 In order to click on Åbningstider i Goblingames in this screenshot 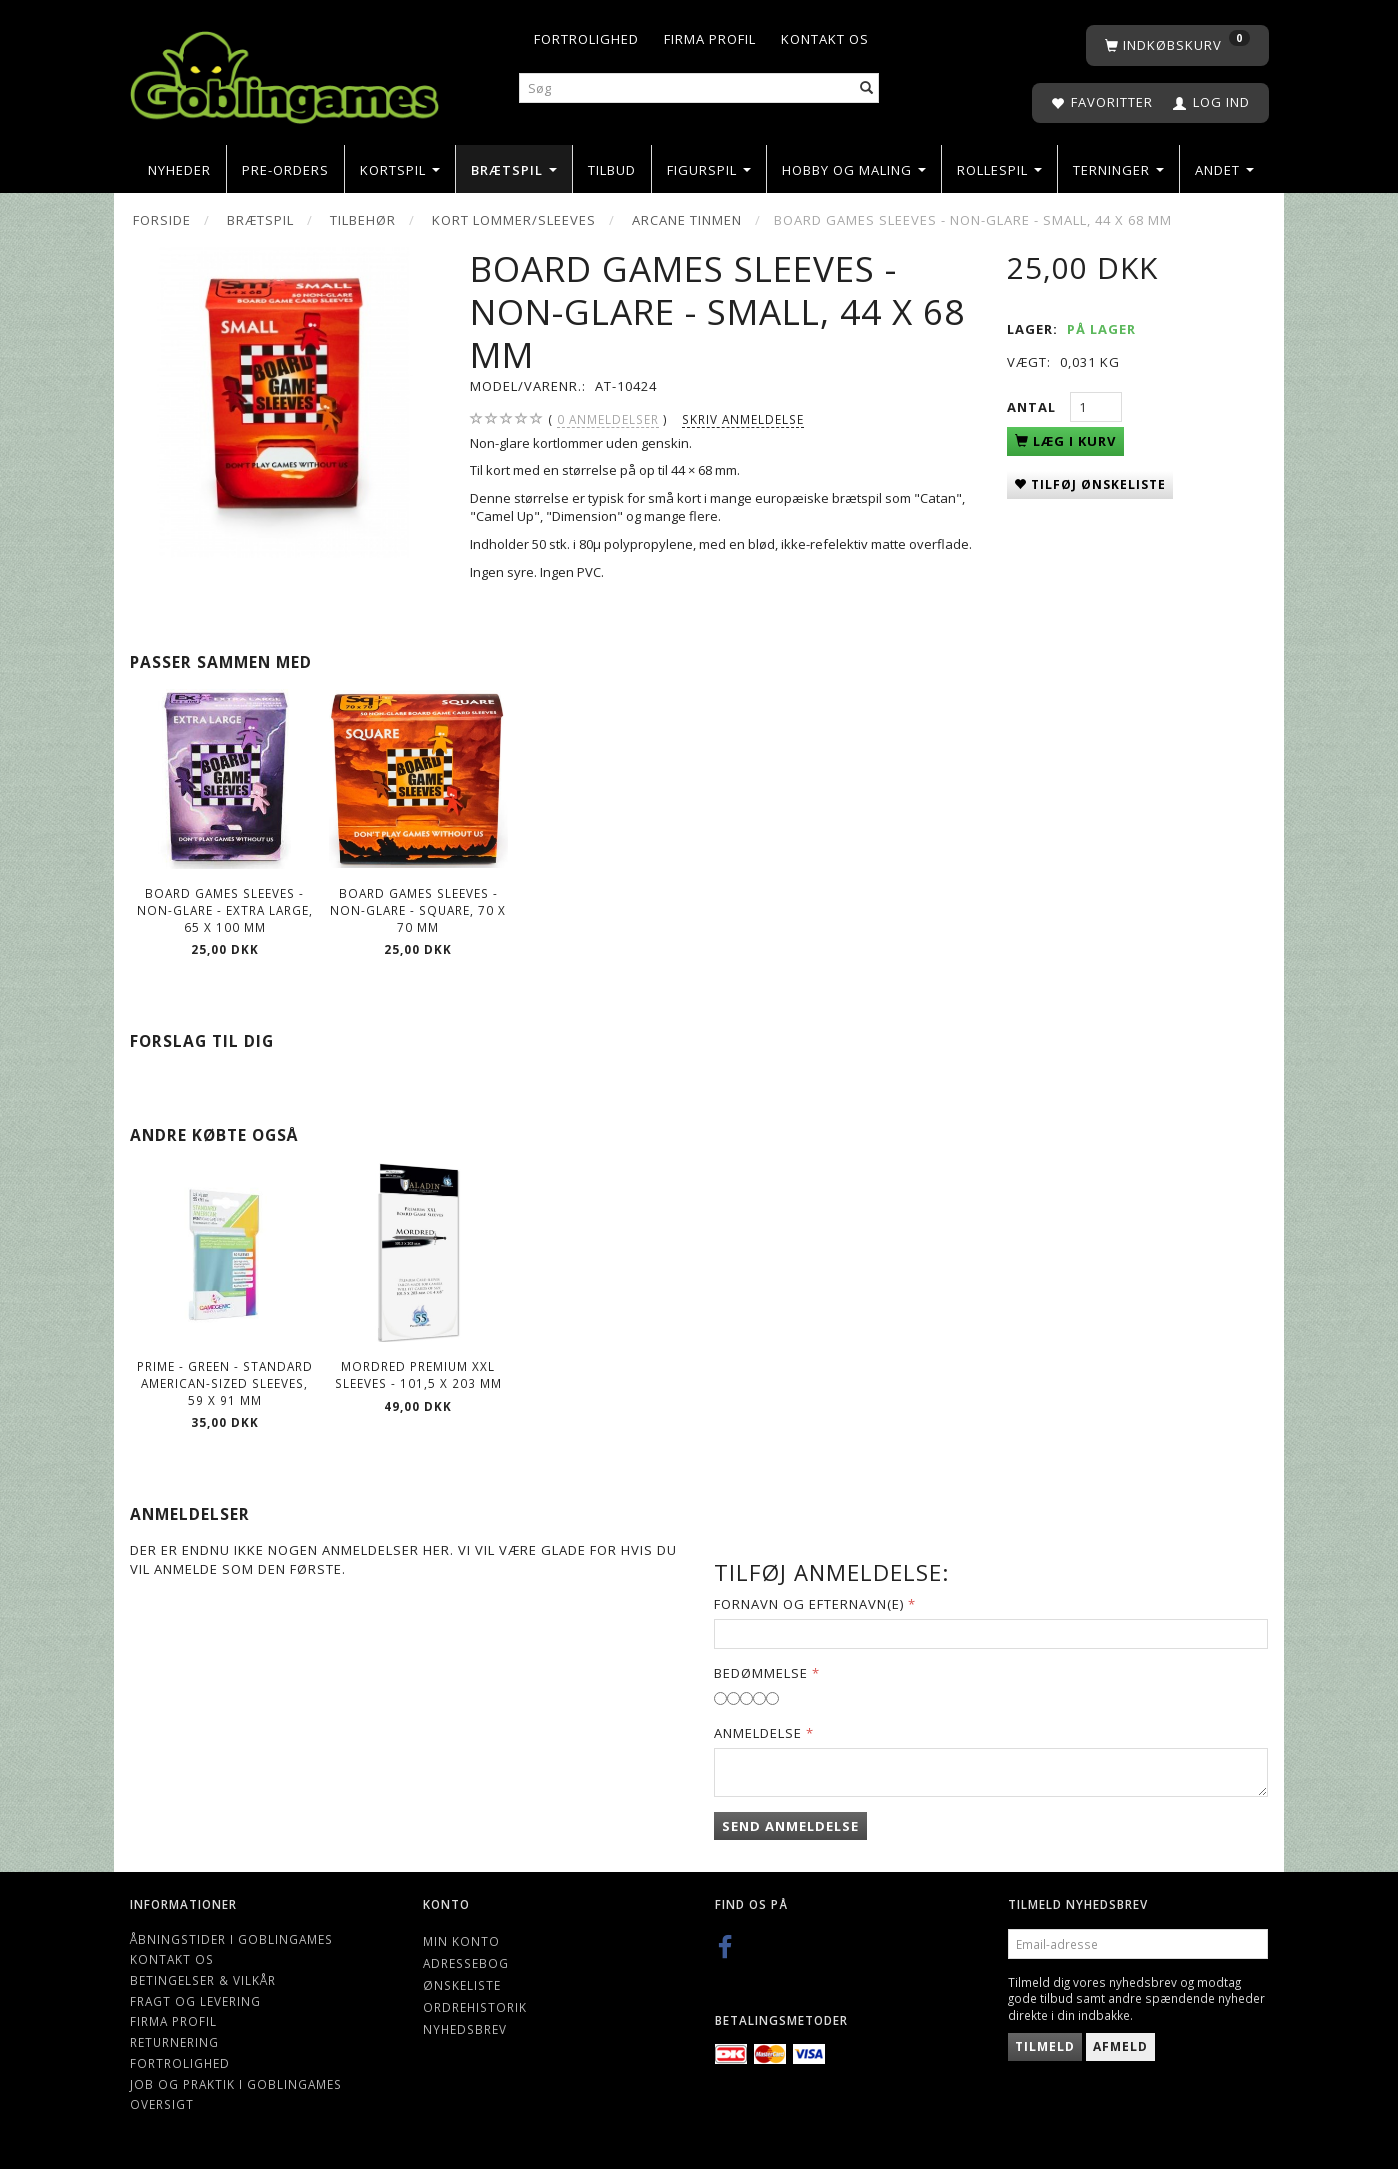, I will do `click(231, 1939)`.